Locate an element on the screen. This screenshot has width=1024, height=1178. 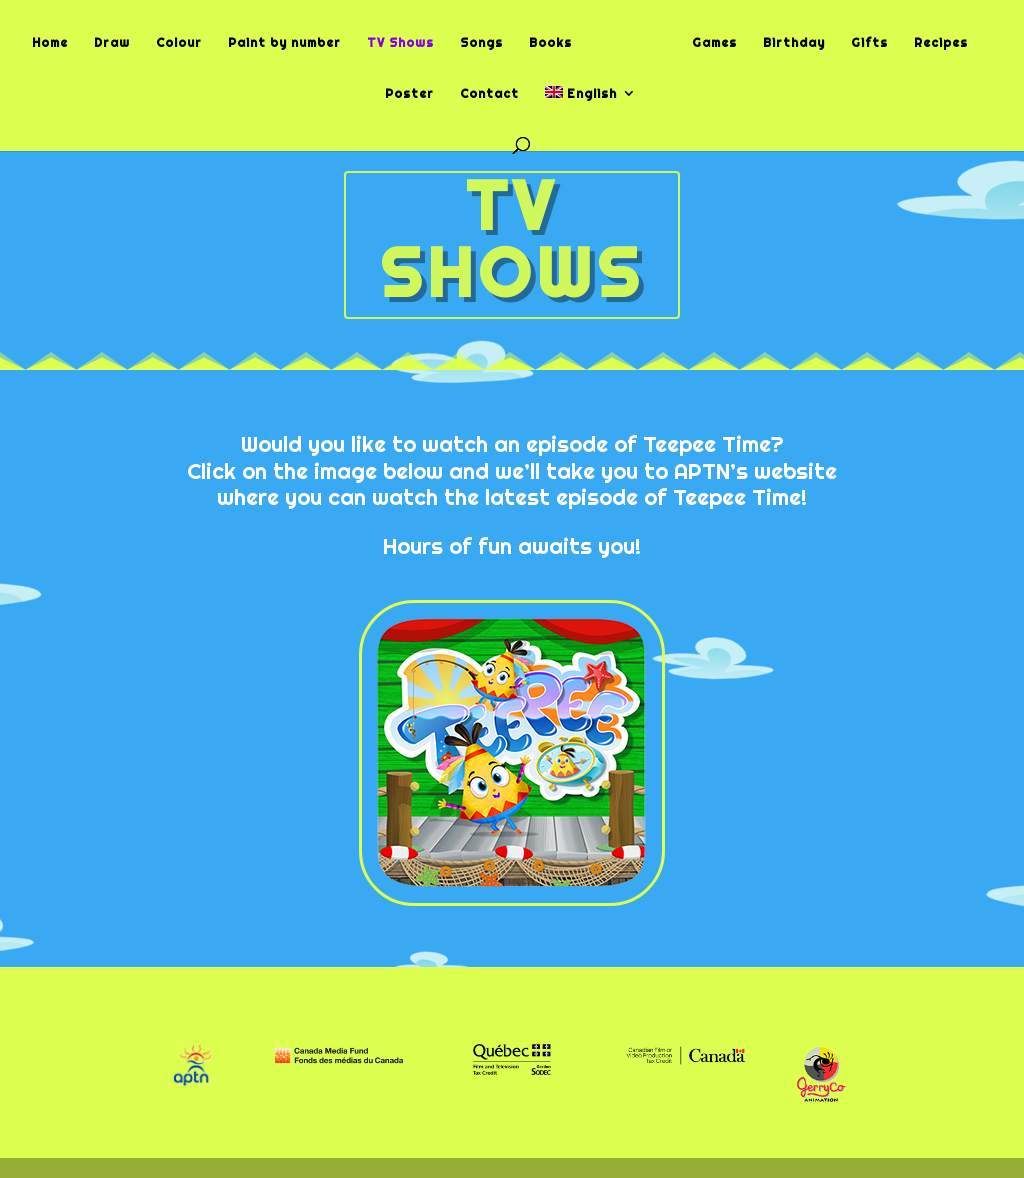
Books is located at coordinates (550, 43).